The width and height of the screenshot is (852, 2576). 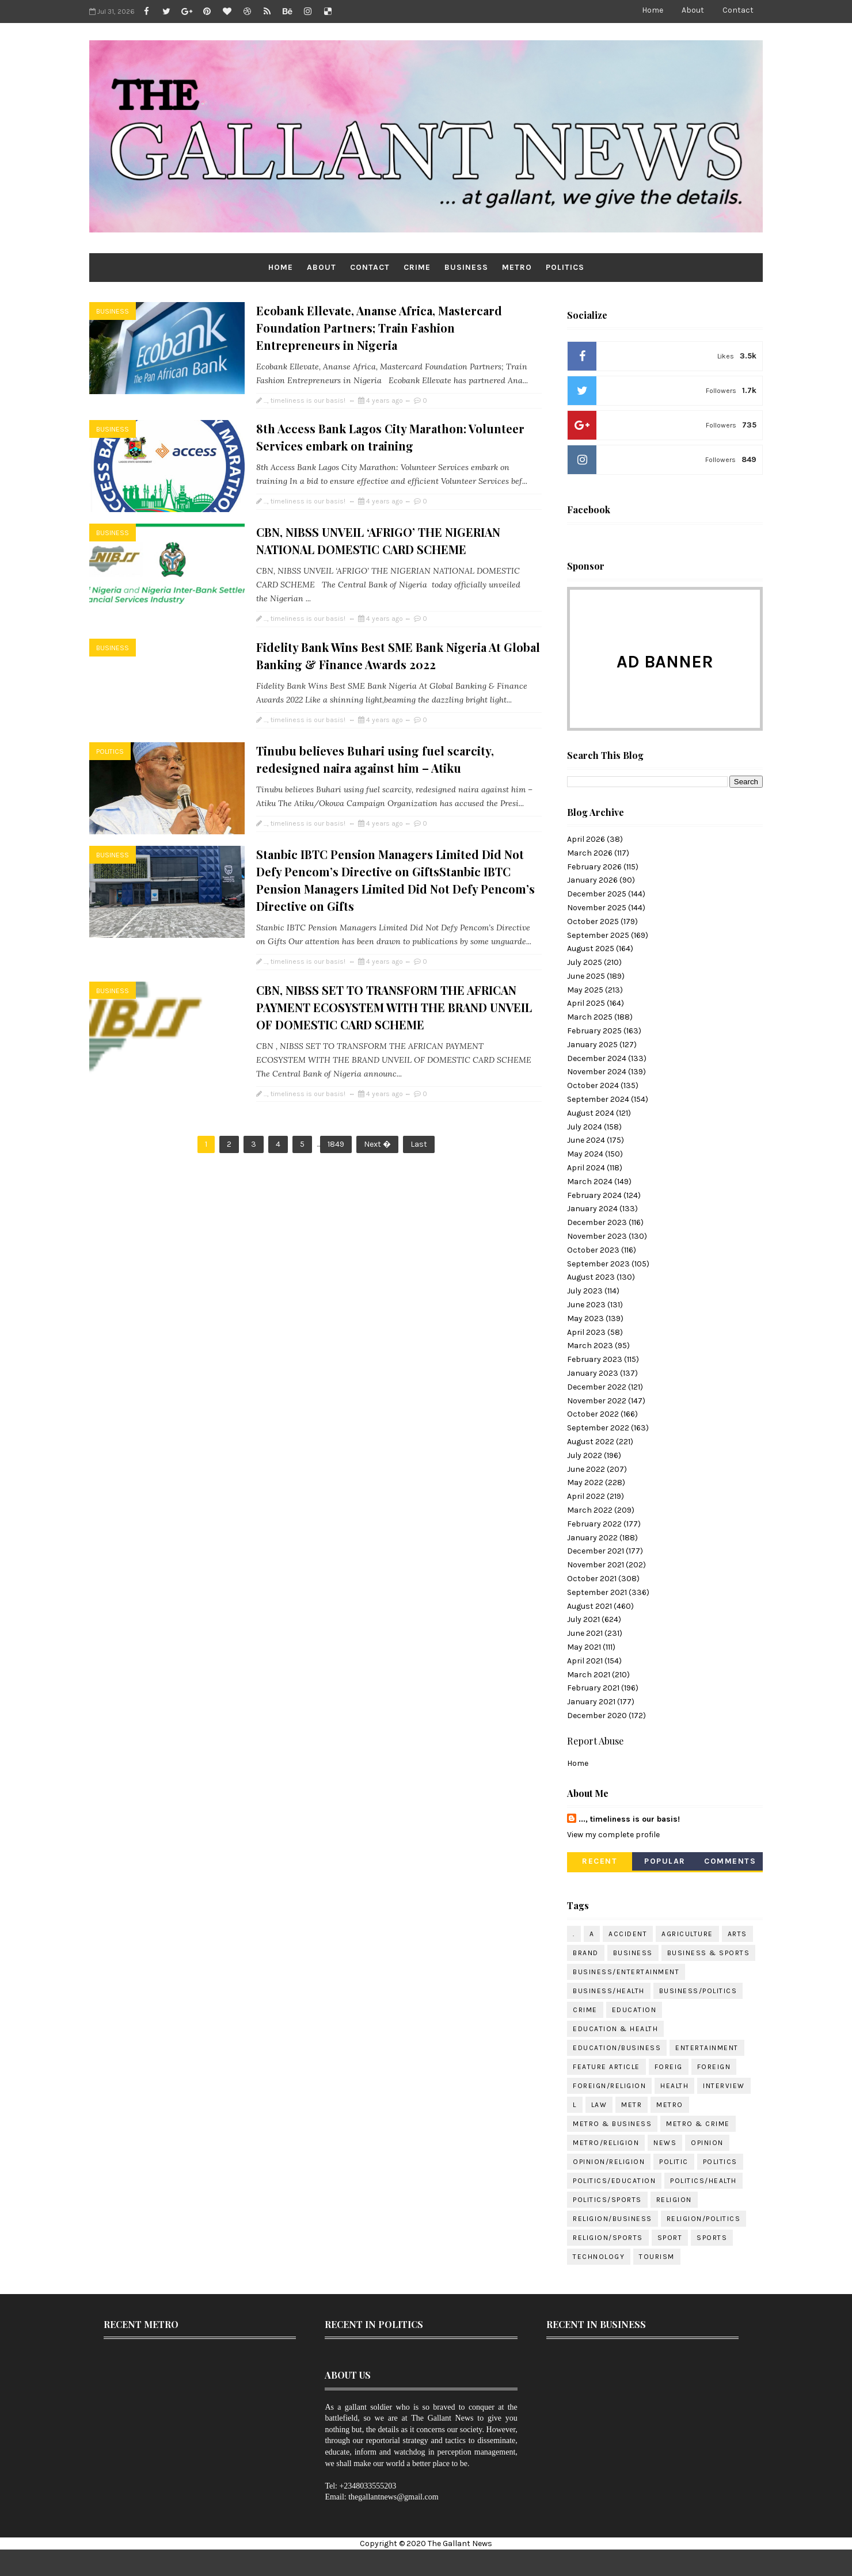 What do you see at coordinates (674, 2086) in the screenshot?
I see `HEALTH` at bounding box center [674, 2086].